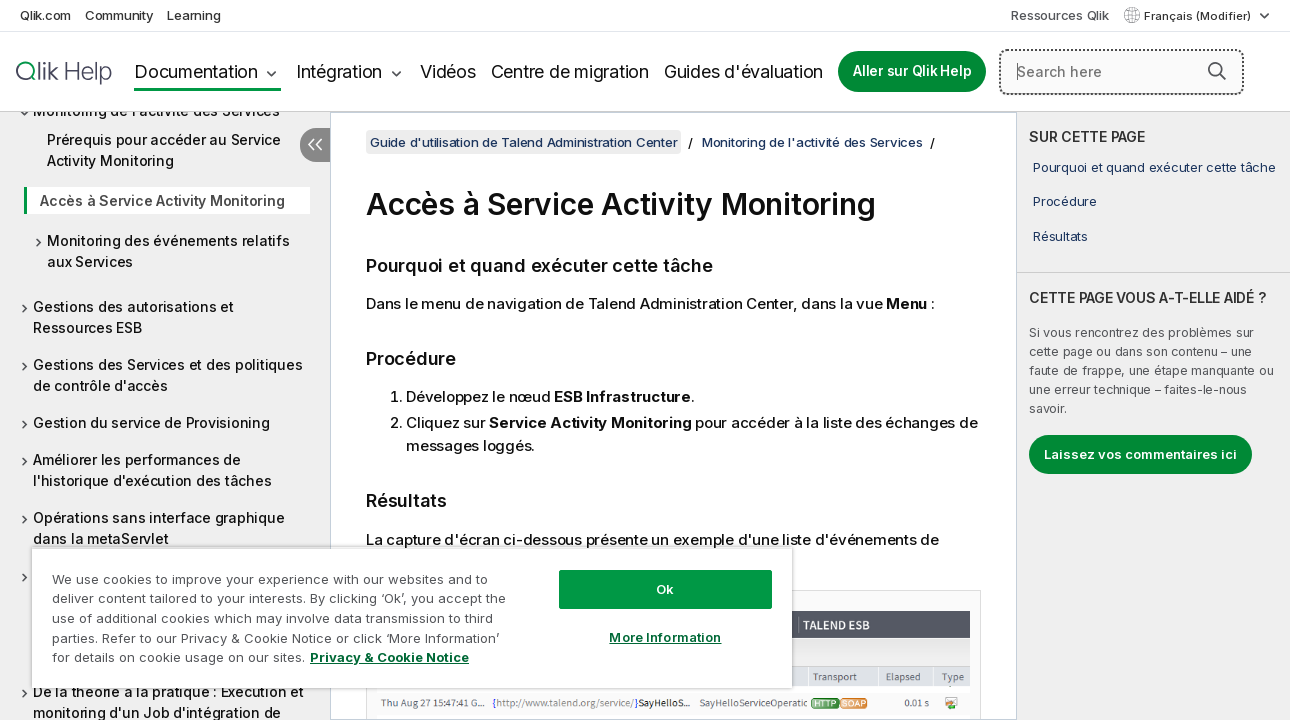  Describe the element at coordinates (1153, 416) in the screenshot. I see `[complementary]` at that location.